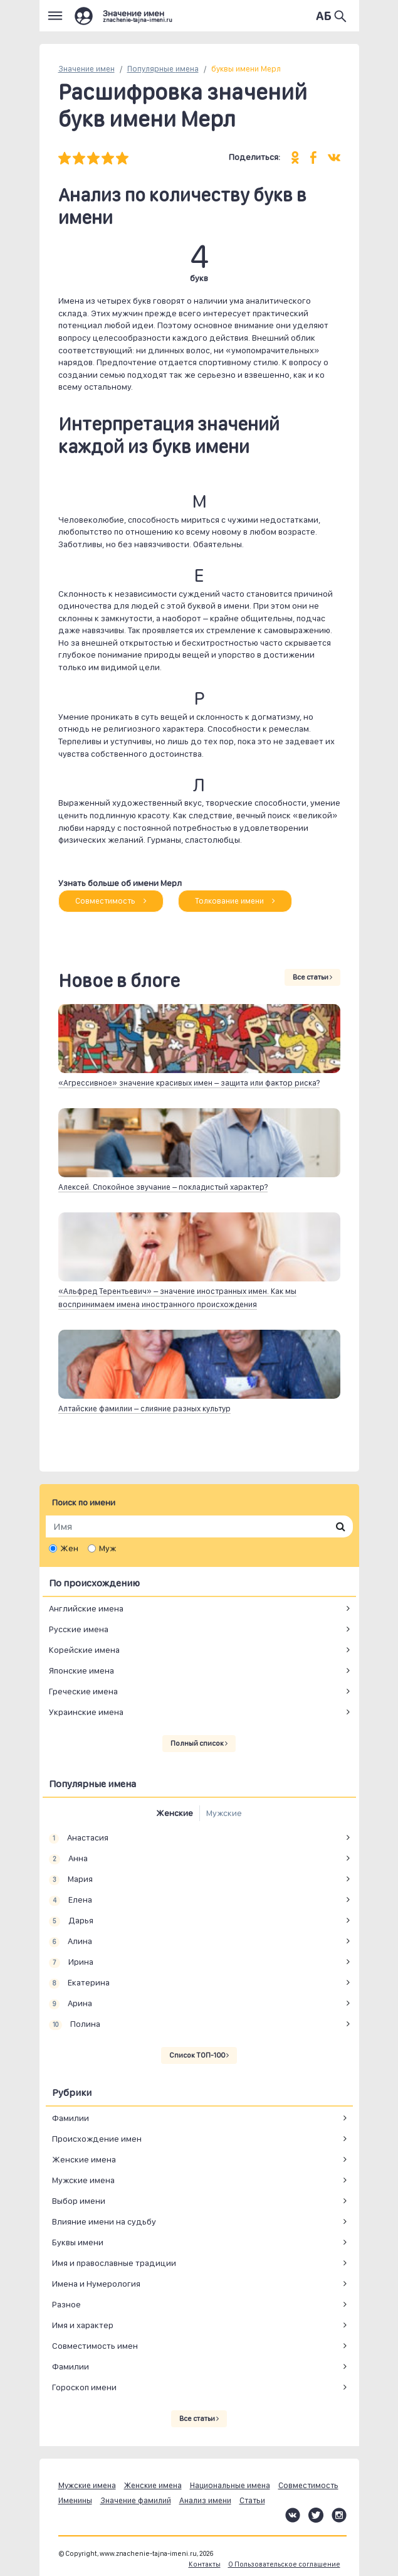 The image size is (398, 2576). I want to click on Анна, so click(68, 1858).